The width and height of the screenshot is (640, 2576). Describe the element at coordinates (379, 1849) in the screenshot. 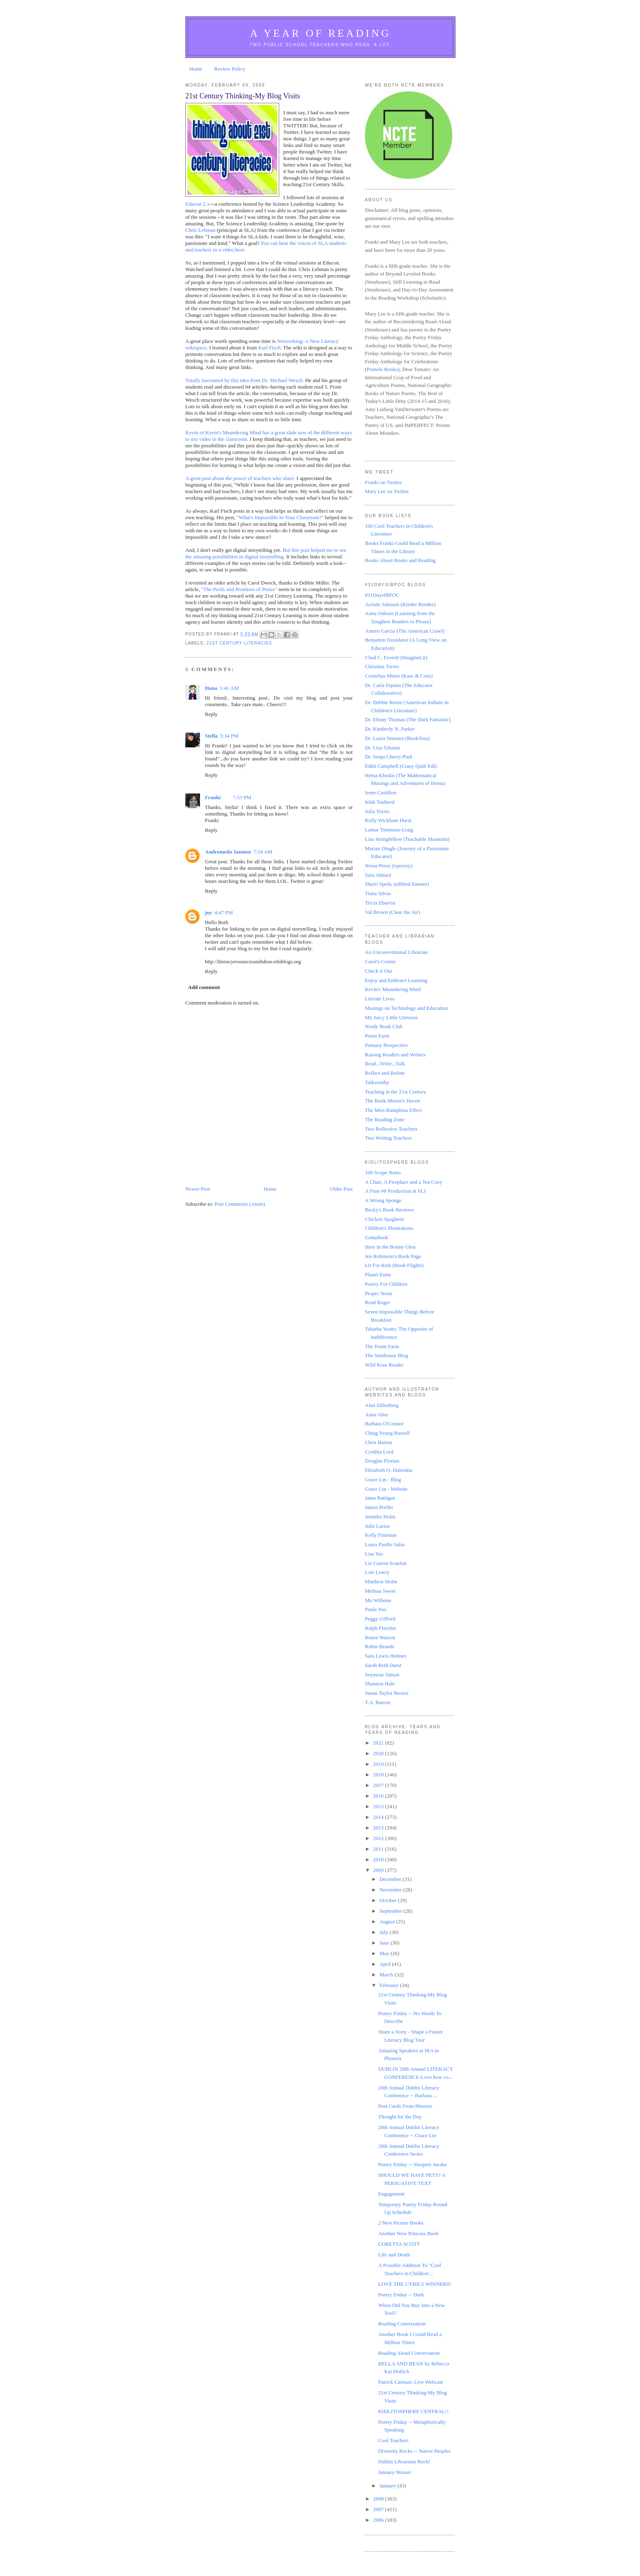

I see `2011` at that location.